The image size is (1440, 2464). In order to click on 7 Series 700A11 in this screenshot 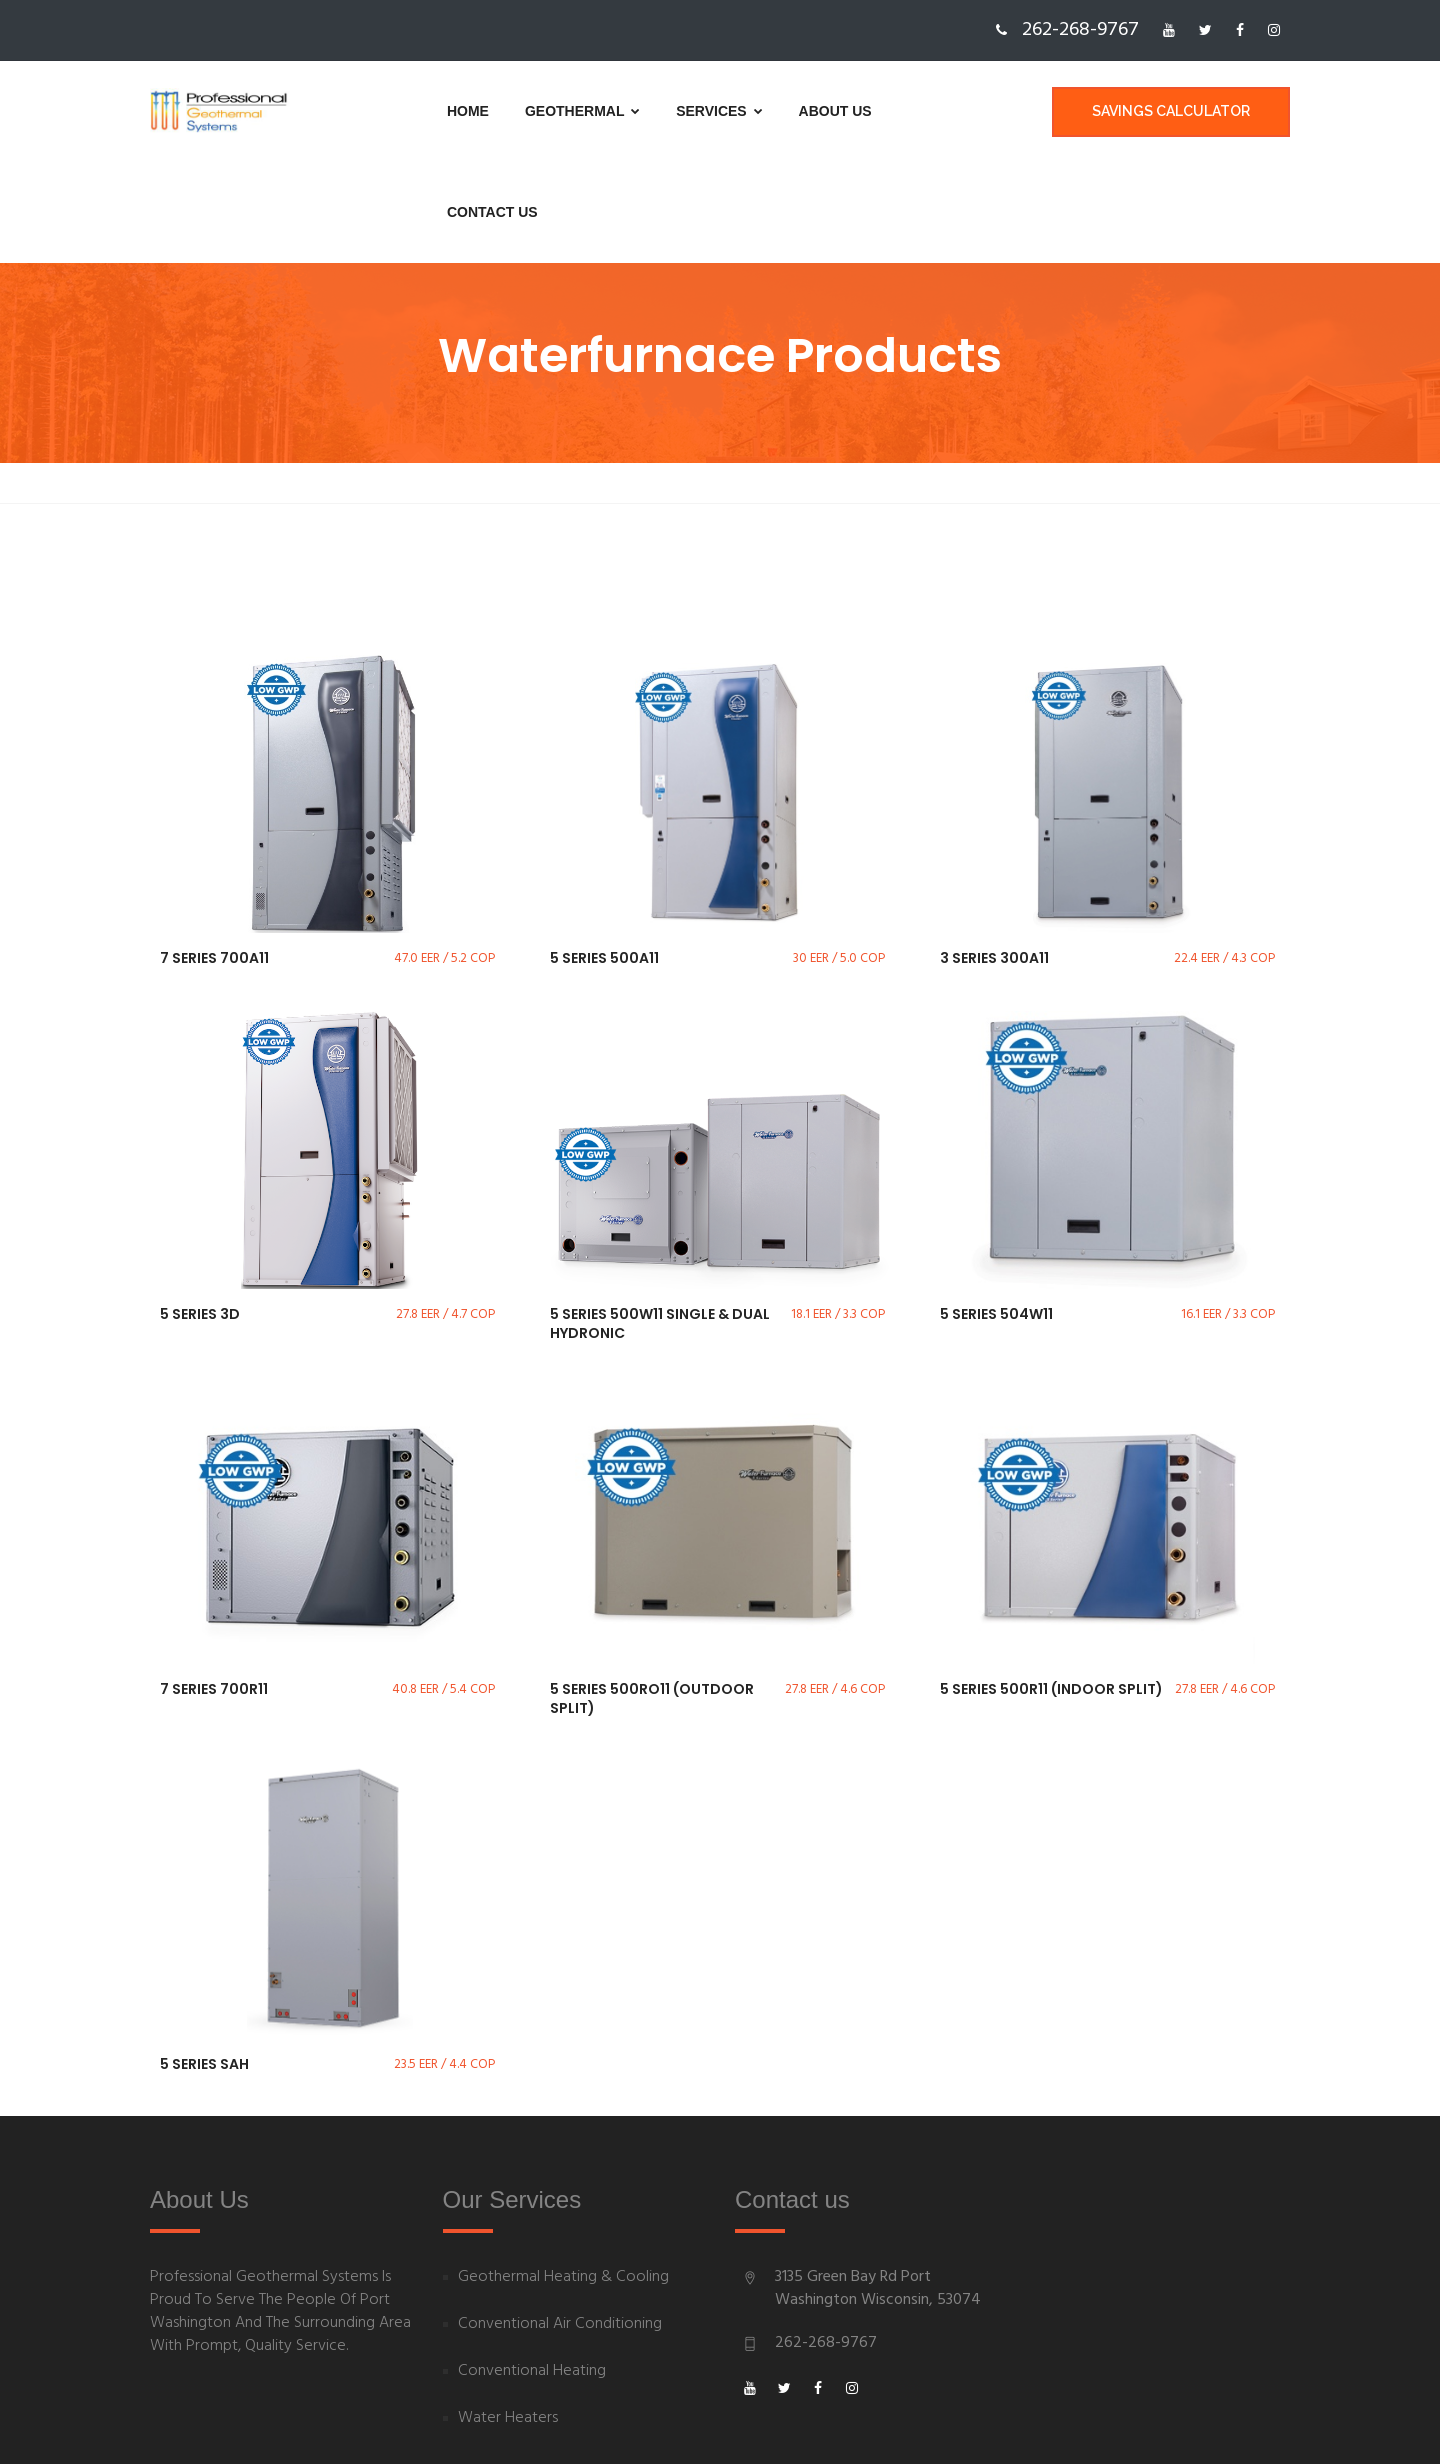, I will do `click(214, 858)`.